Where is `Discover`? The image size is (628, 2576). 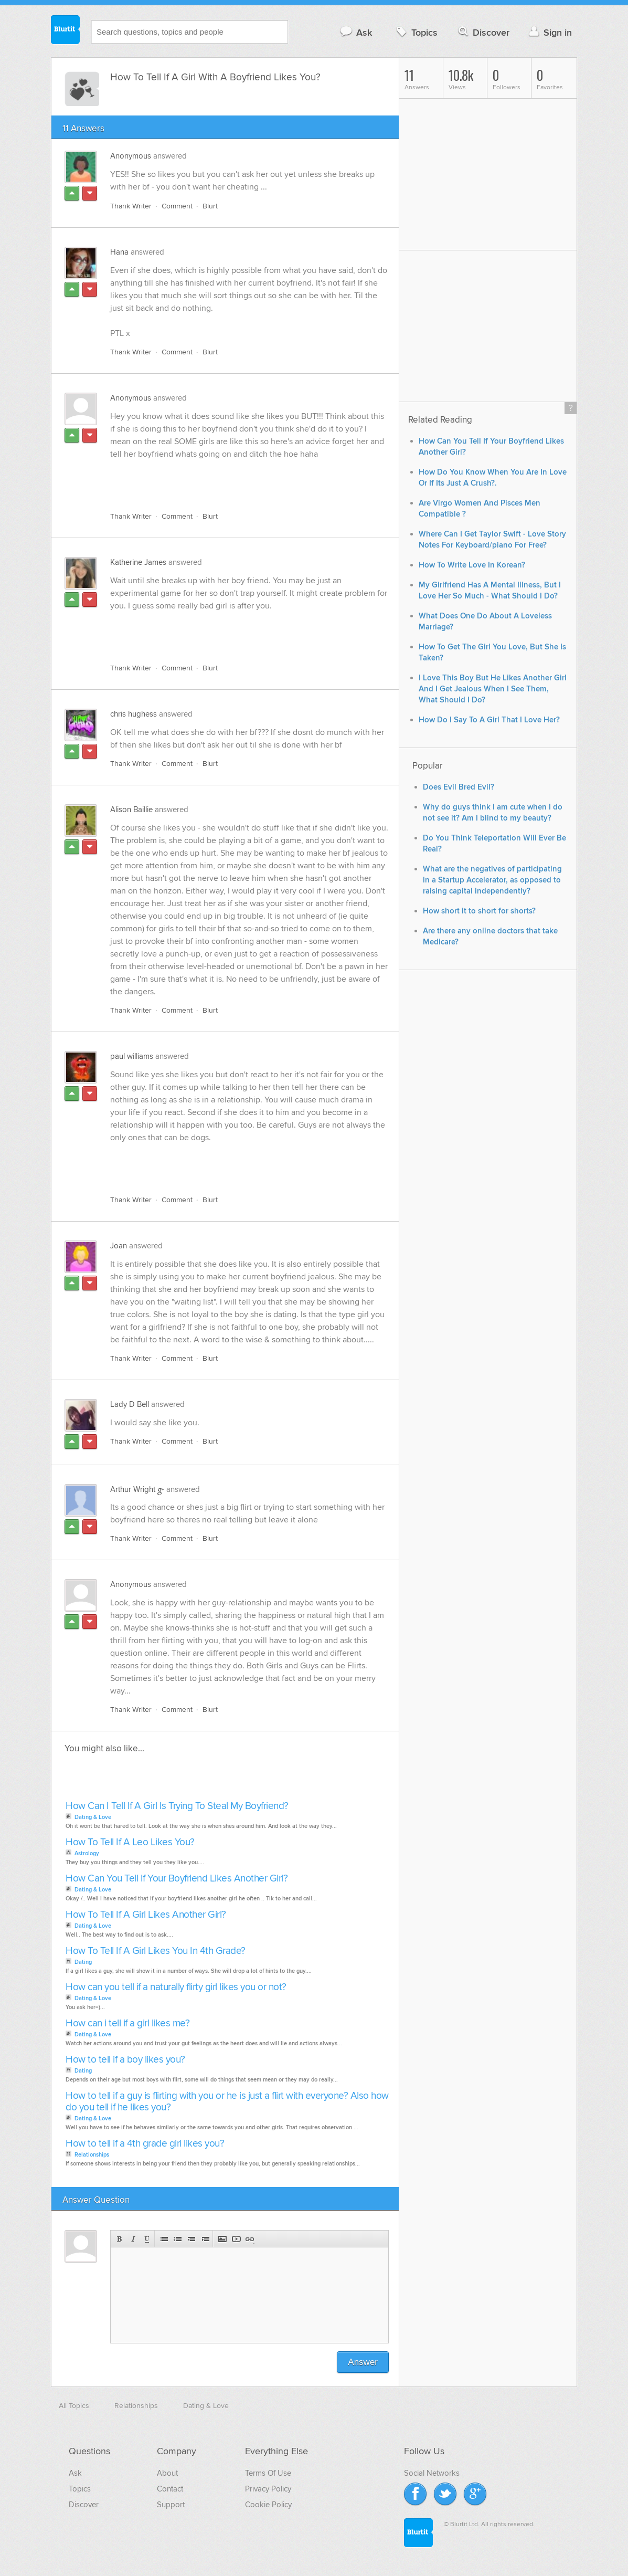 Discover is located at coordinates (483, 32).